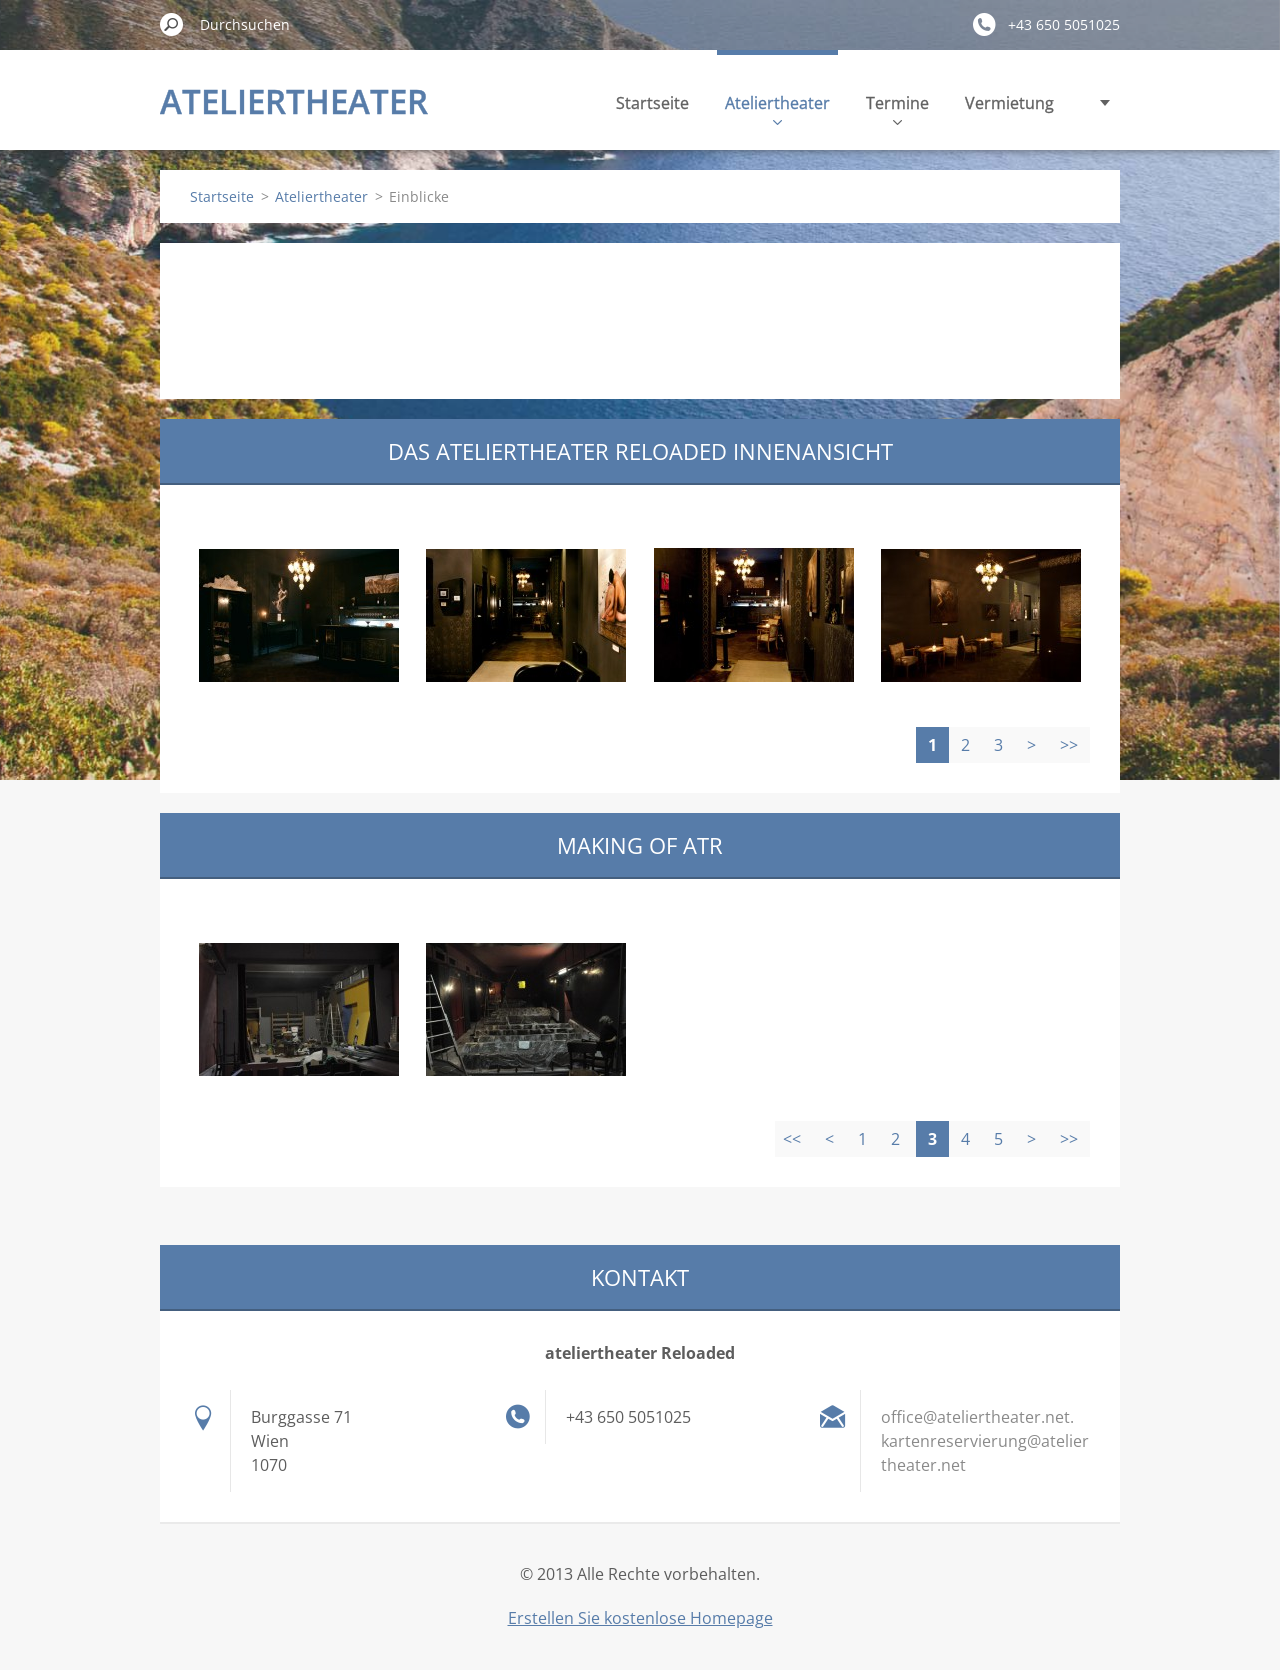 Image resolution: width=1280 pixels, height=1670 pixels. Describe the element at coordinates (652, 103) in the screenshot. I see `Startseite` at that location.